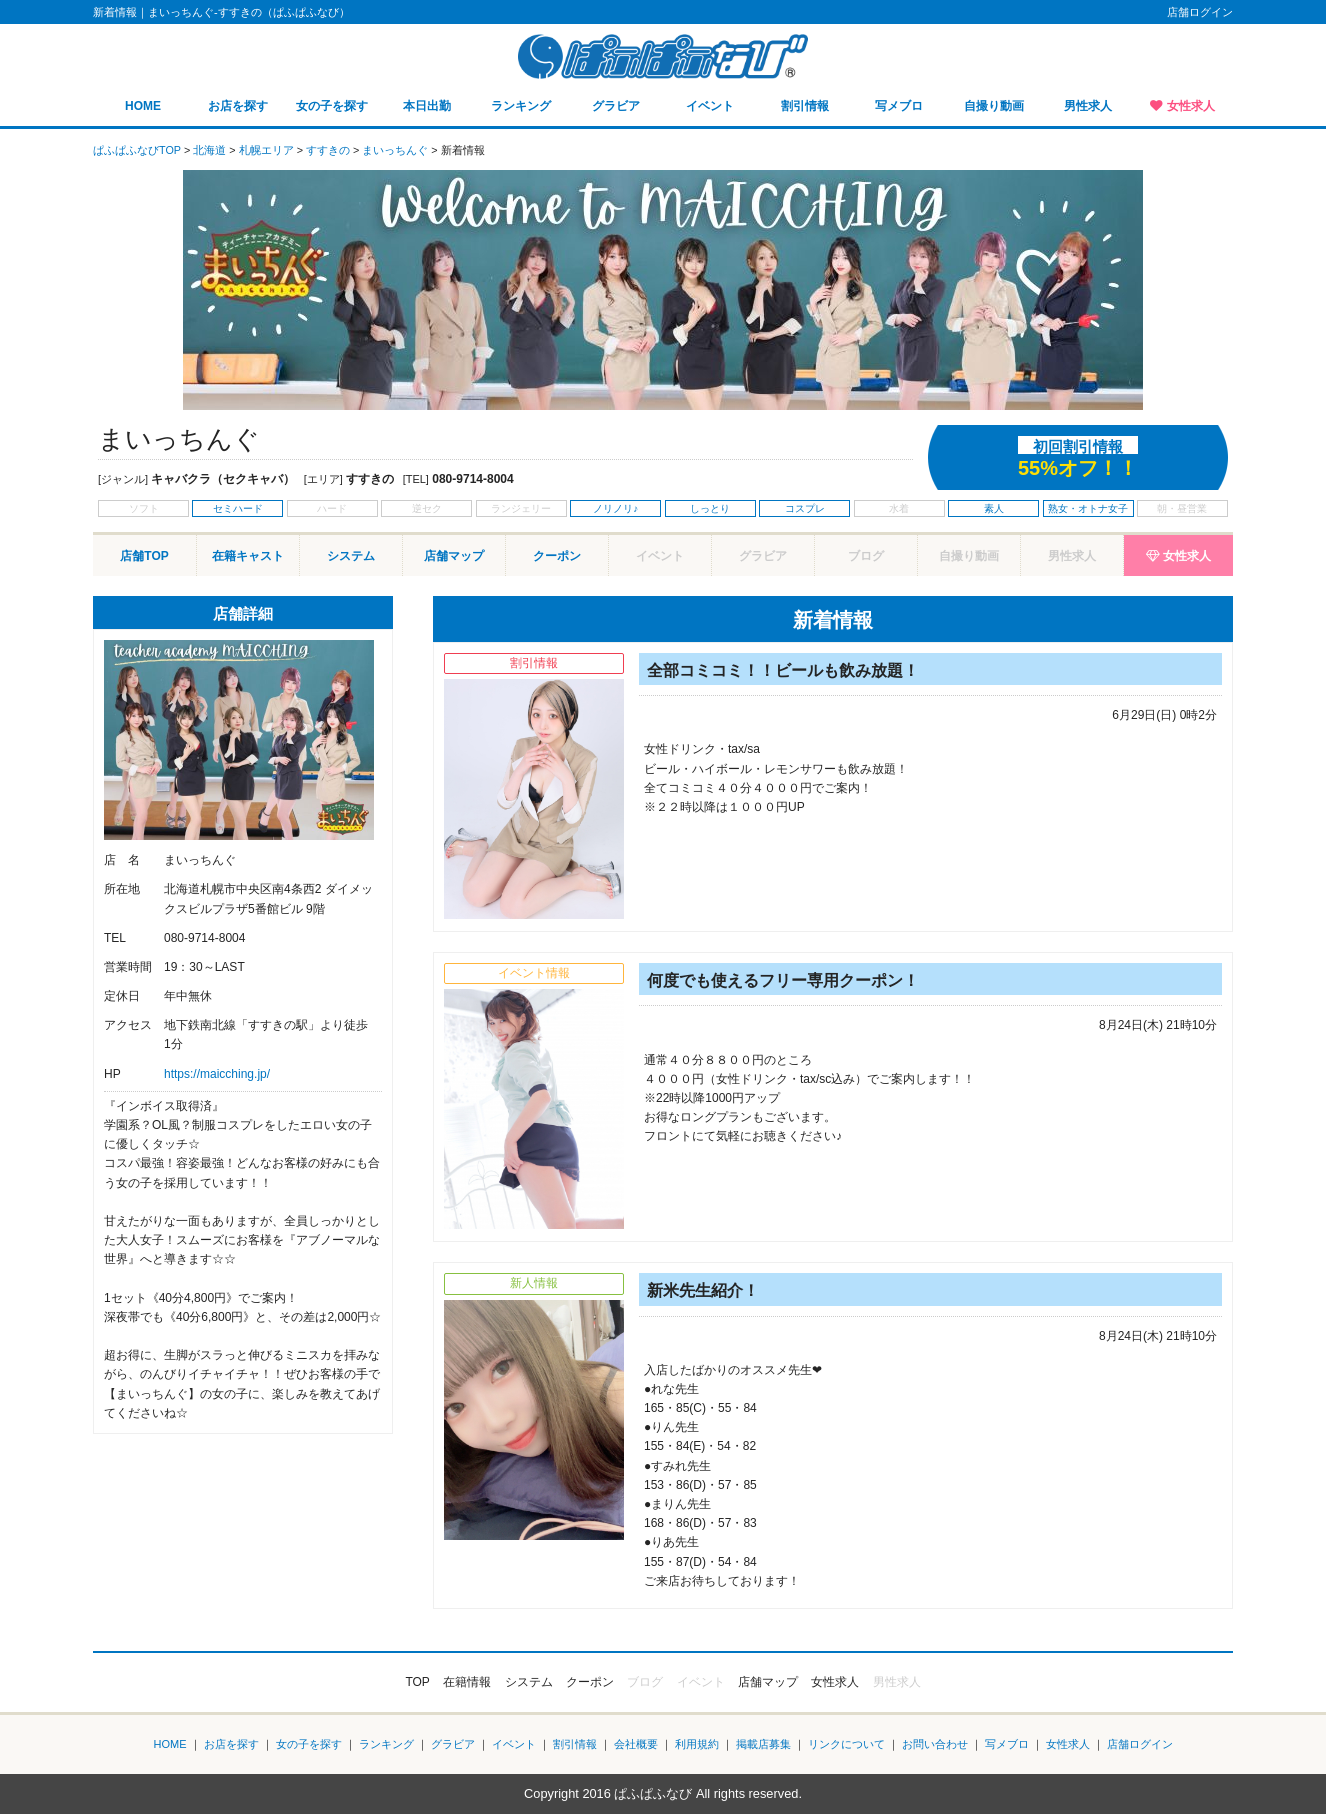 The image size is (1326, 1814). What do you see at coordinates (332, 106) in the screenshot?
I see `女の子を探す` at bounding box center [332, 106].